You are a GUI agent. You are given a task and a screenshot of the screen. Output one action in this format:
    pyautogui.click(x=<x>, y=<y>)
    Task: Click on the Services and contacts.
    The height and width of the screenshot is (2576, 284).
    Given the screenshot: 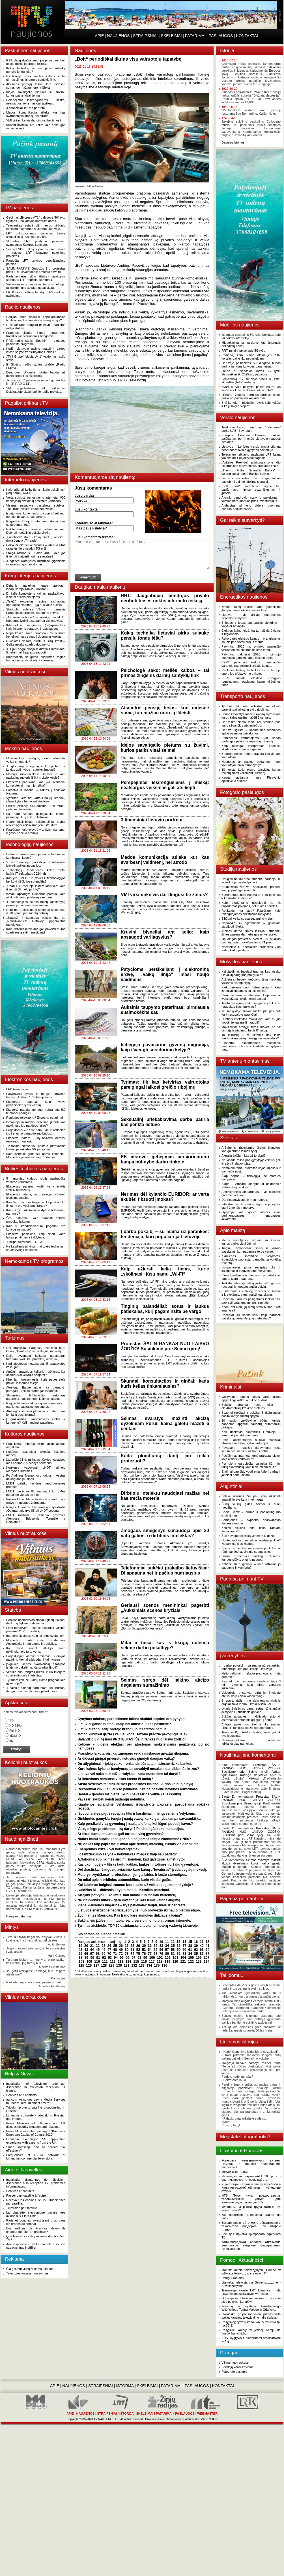 What is the action you would take?
    pyautogui.click(x=22, y=2095)
    